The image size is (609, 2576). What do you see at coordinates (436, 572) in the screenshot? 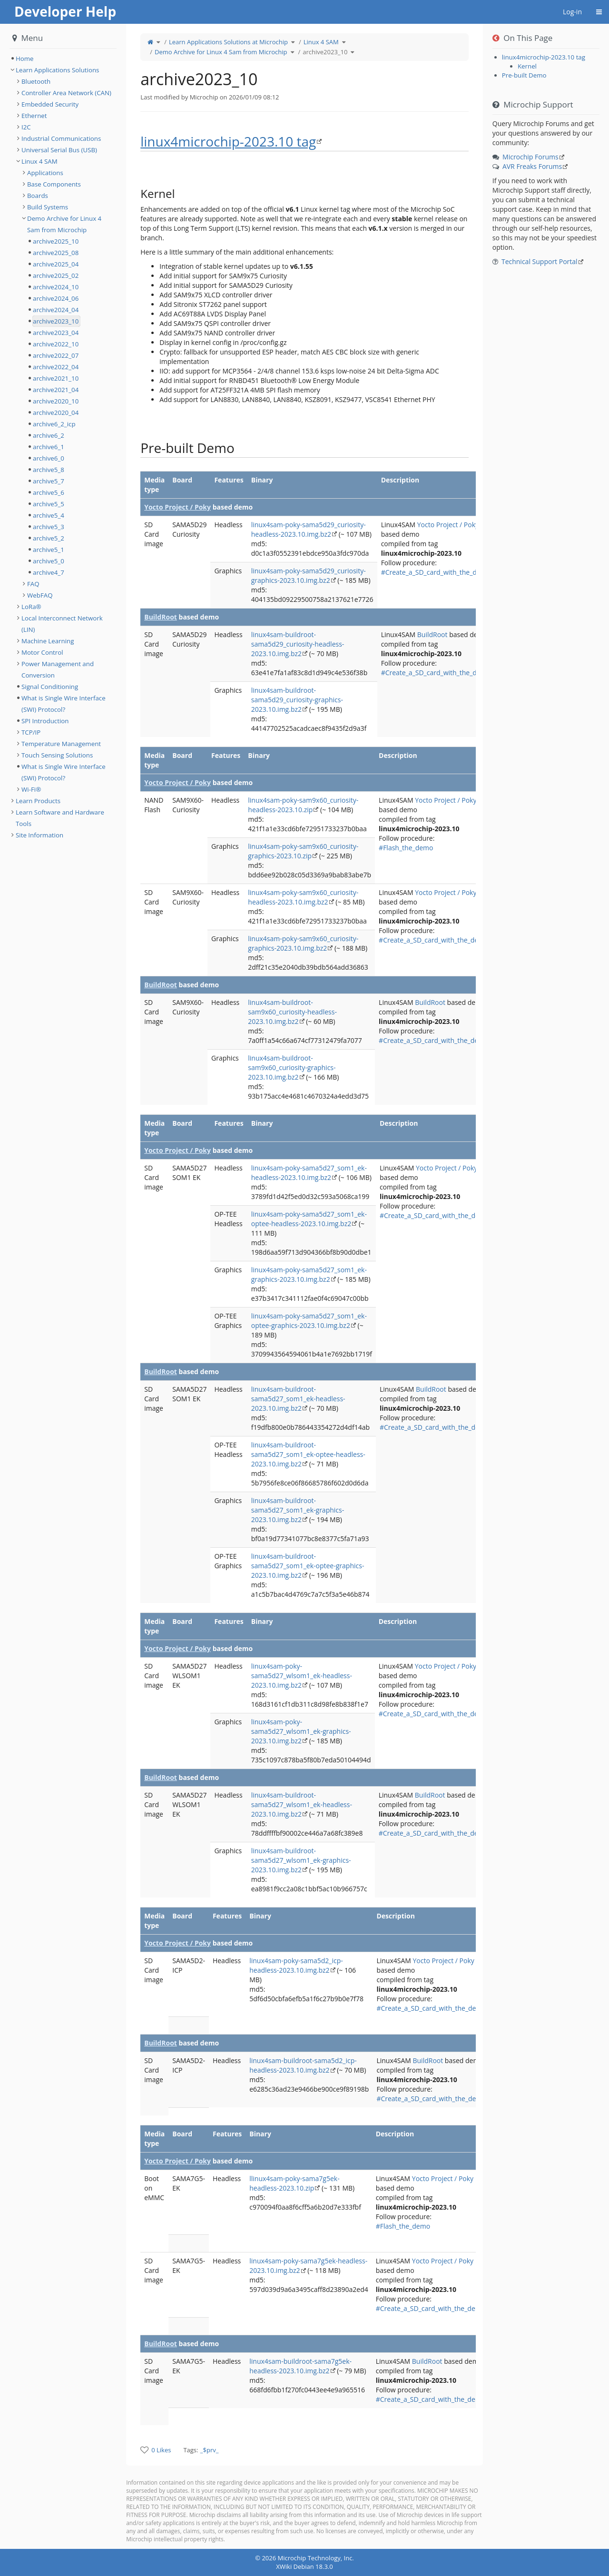
I see `#Create_a_SD_card_with_the_demo` at bounding box center [436, 572].